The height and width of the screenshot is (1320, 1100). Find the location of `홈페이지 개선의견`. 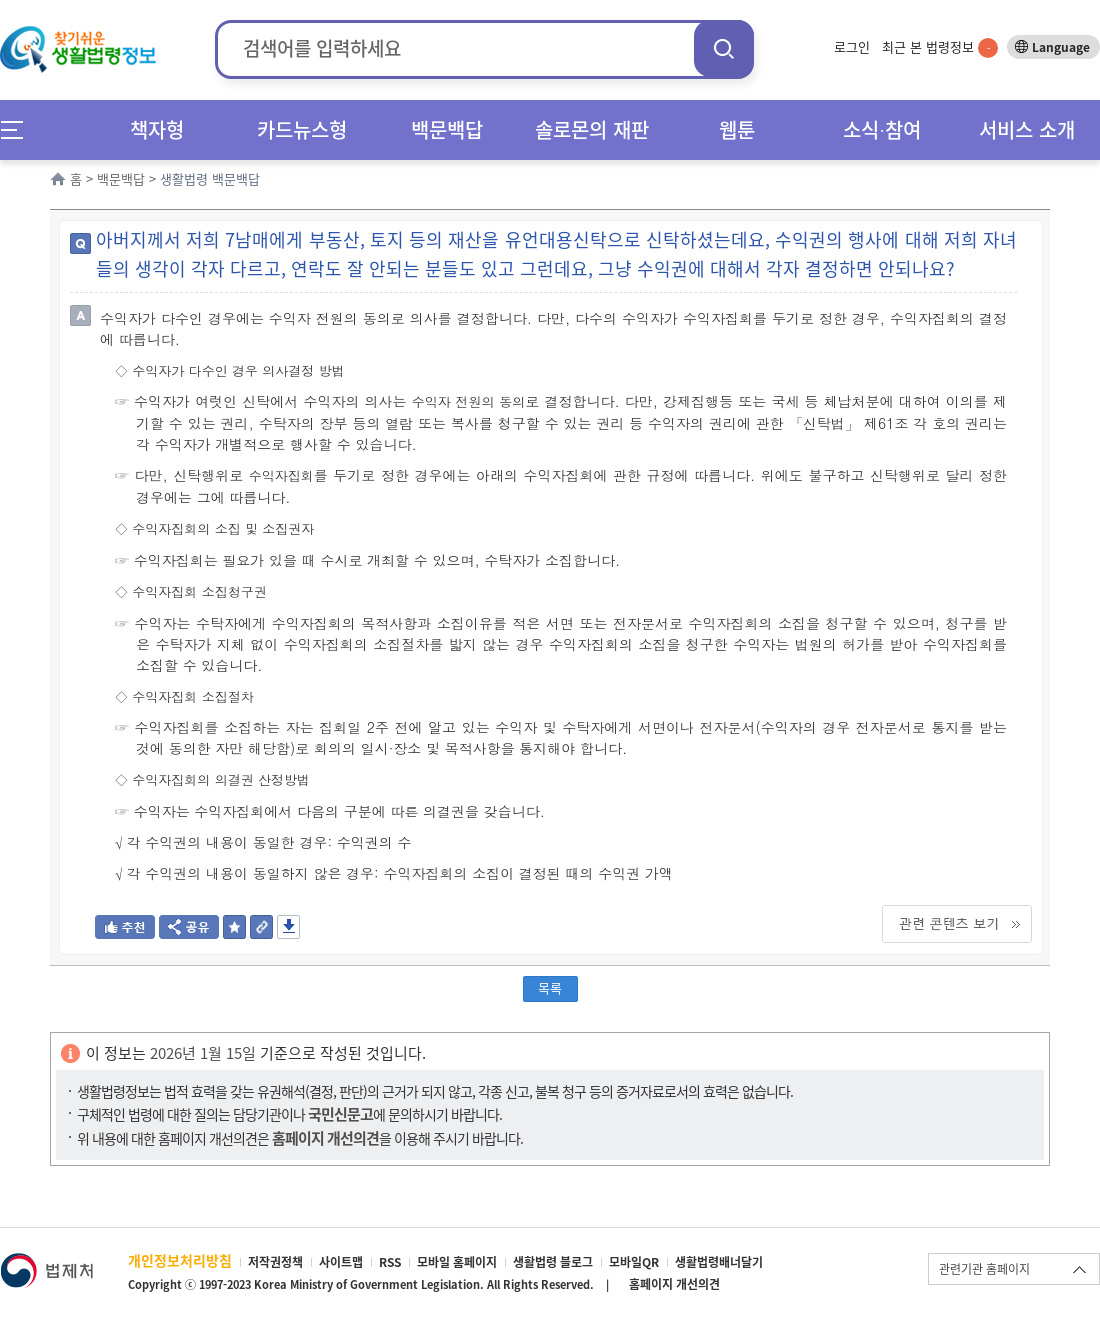

홈페이지 개선의견 is located at coordinates (674, 1284).